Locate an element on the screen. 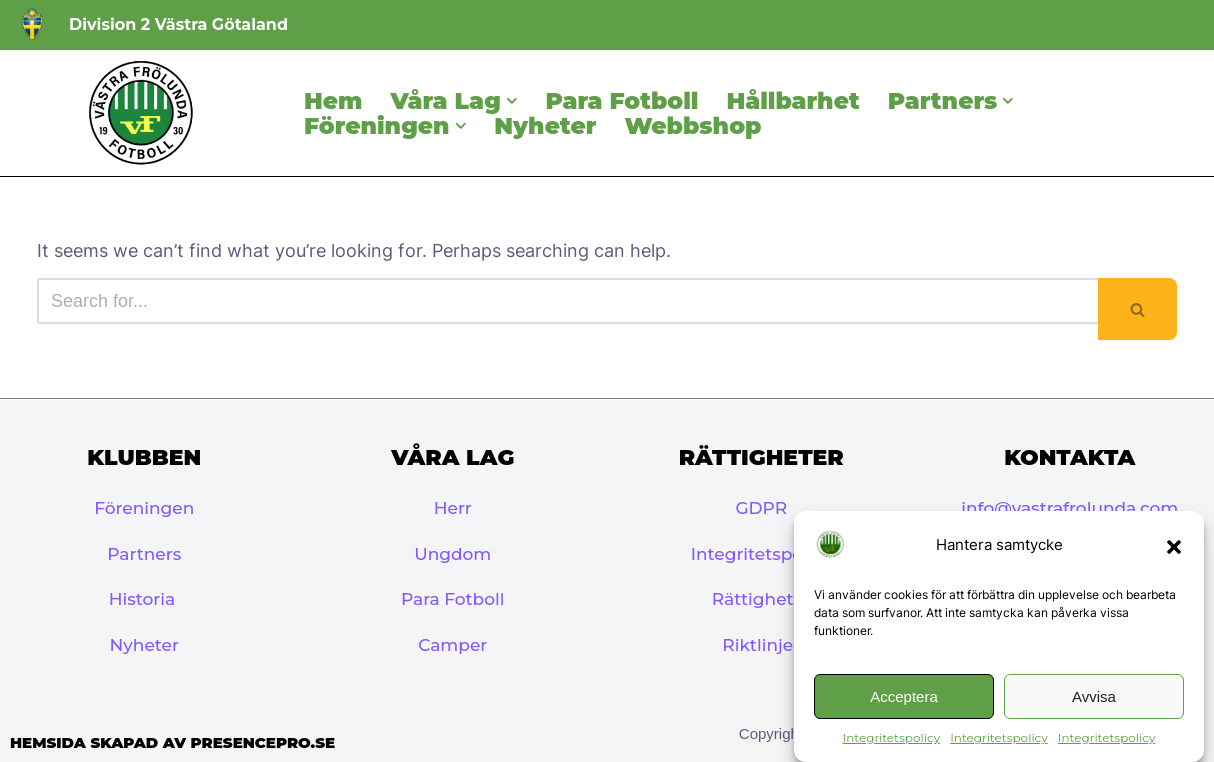  Partners is located at coordinates (144, 554).